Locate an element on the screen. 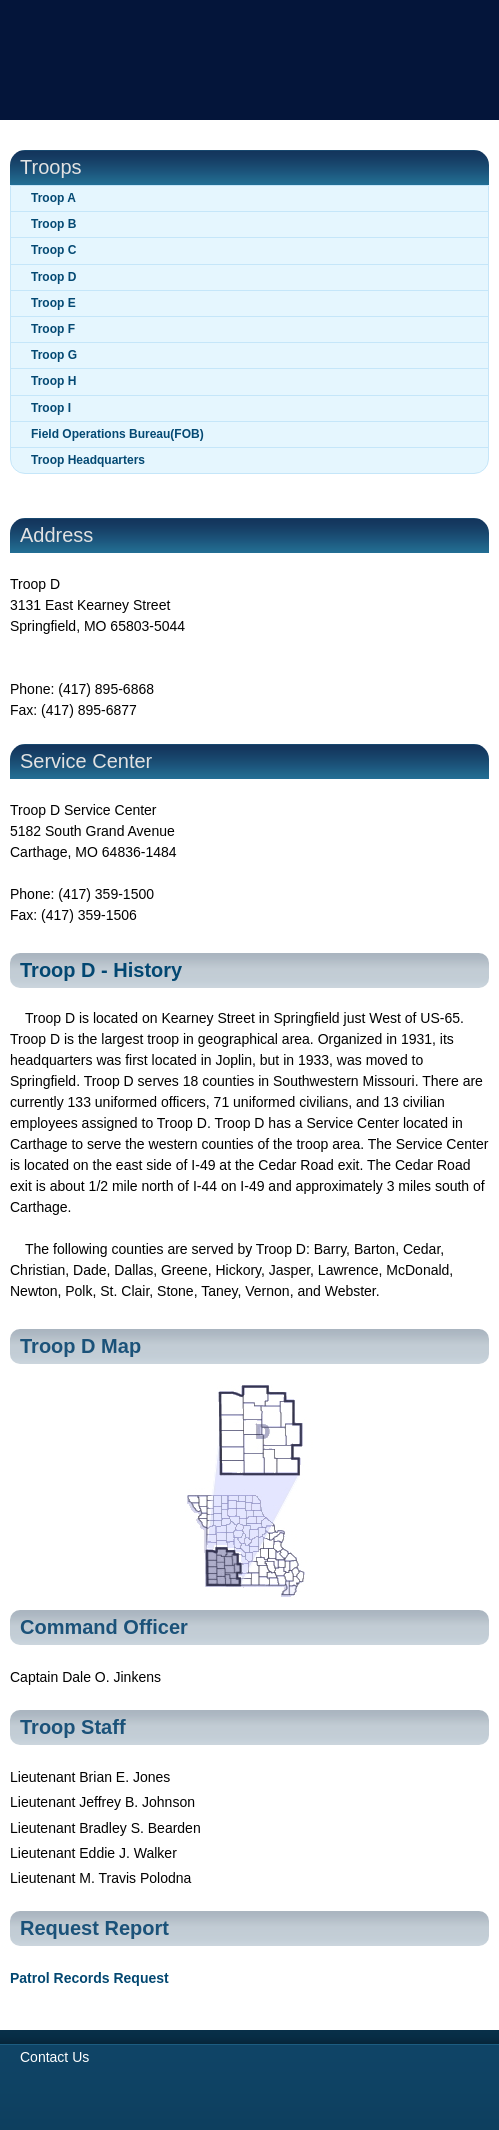 This screenshot has width=499, height=2130. Patrol Records Request is located at coordinates (89, 1978).